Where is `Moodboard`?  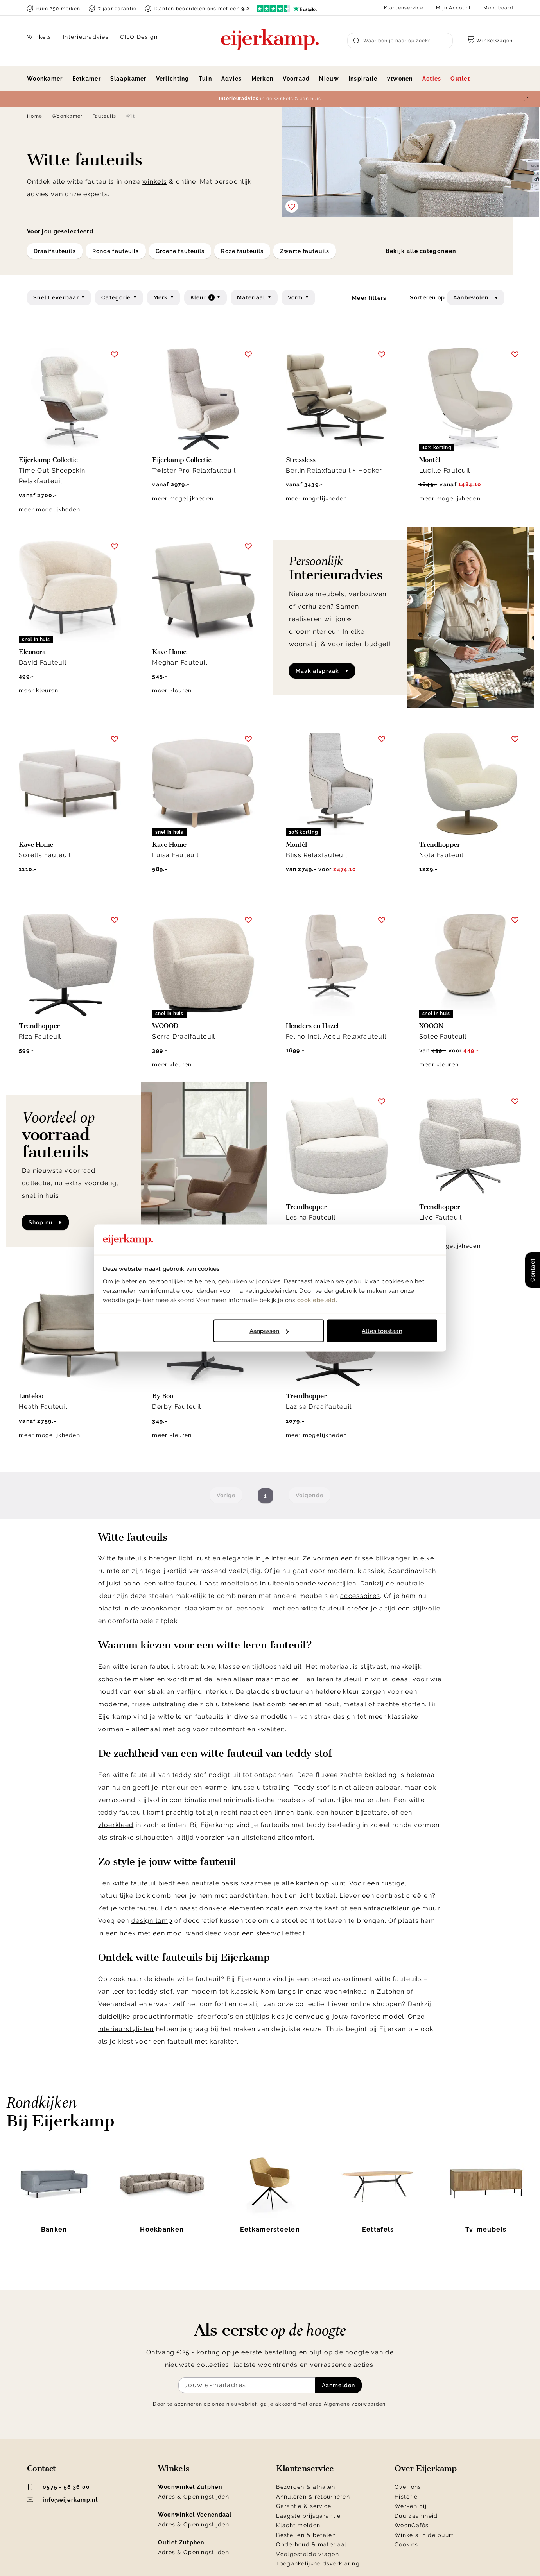
Moodboard is located at coordinates (498, 8).